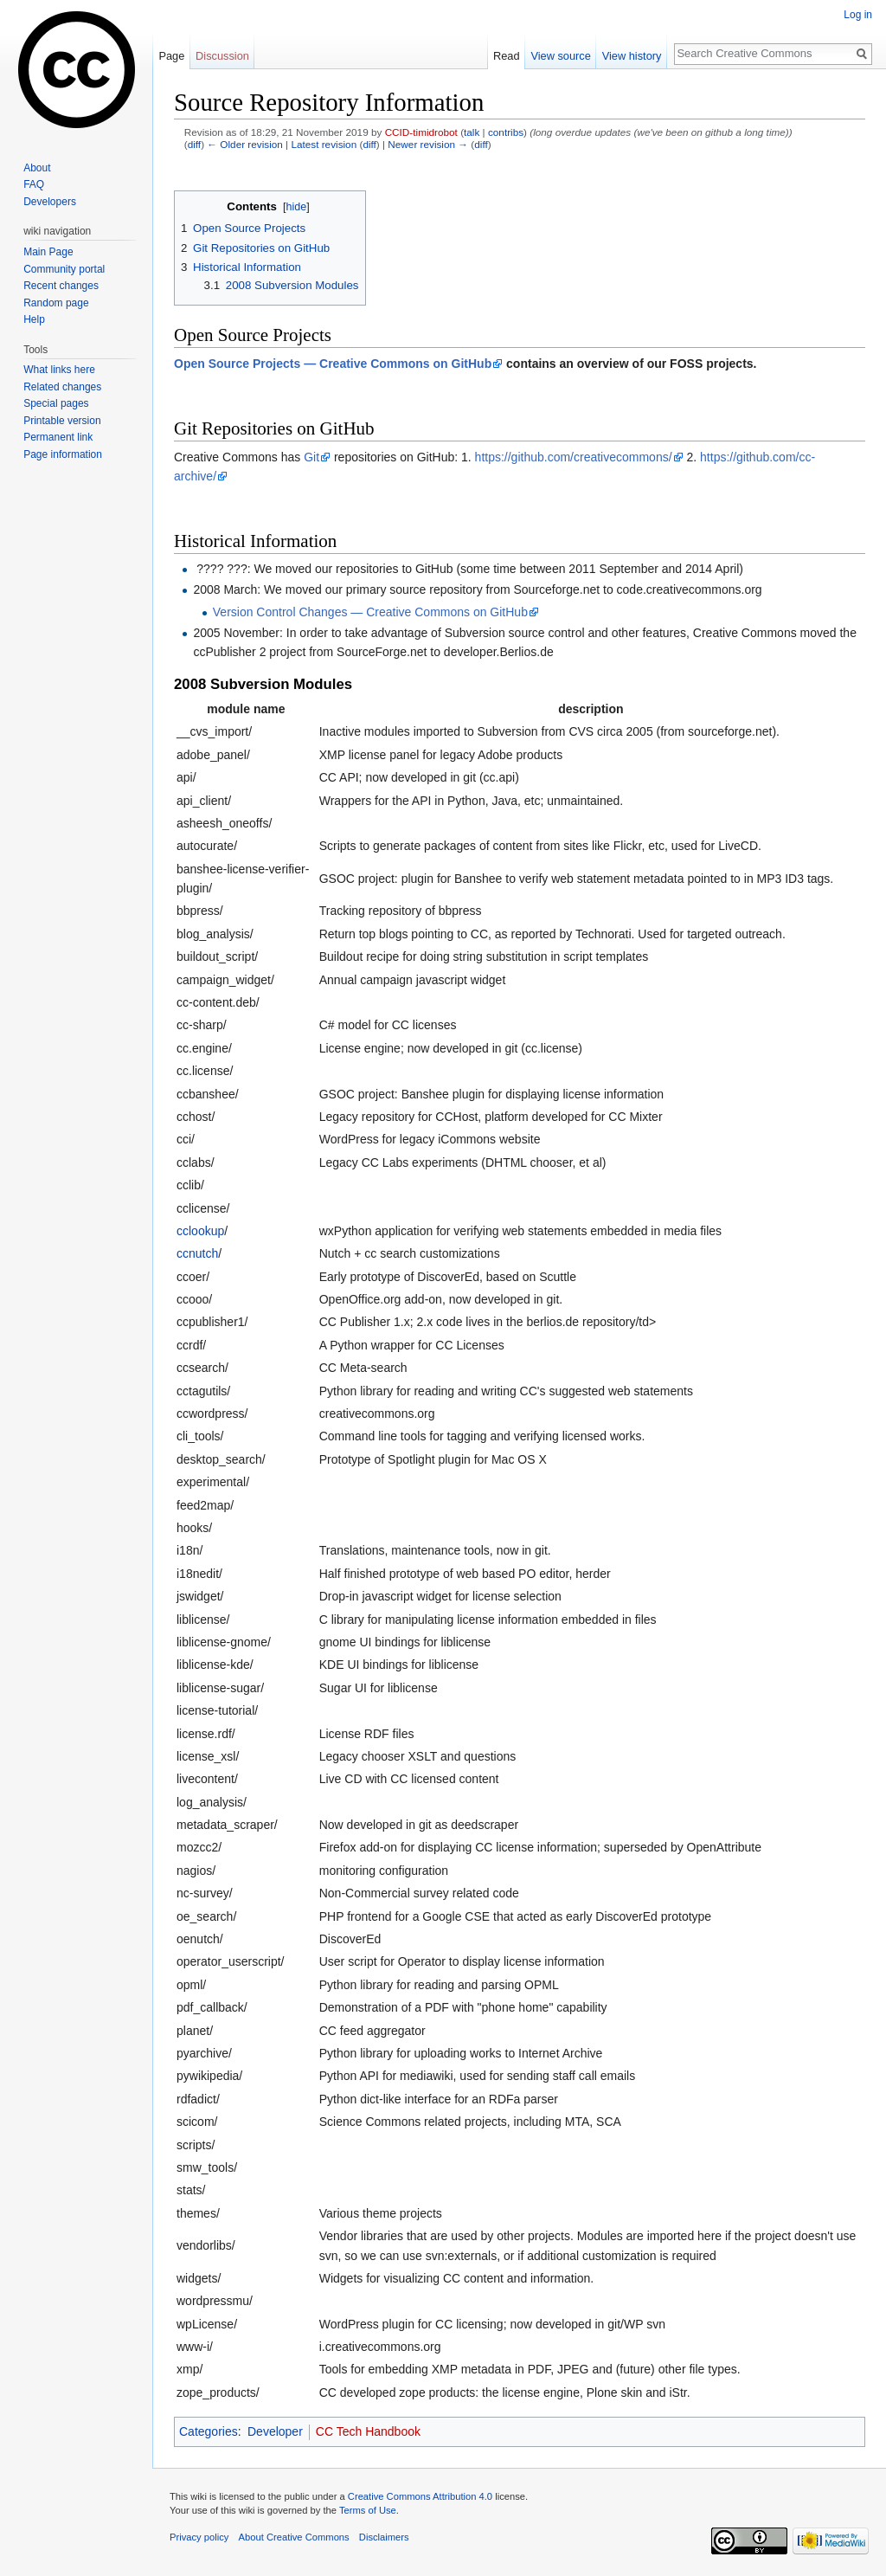 The width and height of the screenshot is (886, 2576). What do you see at coordinates (632, 55) in the screenshot?
I see `View history` at bounding box center [632, 55].